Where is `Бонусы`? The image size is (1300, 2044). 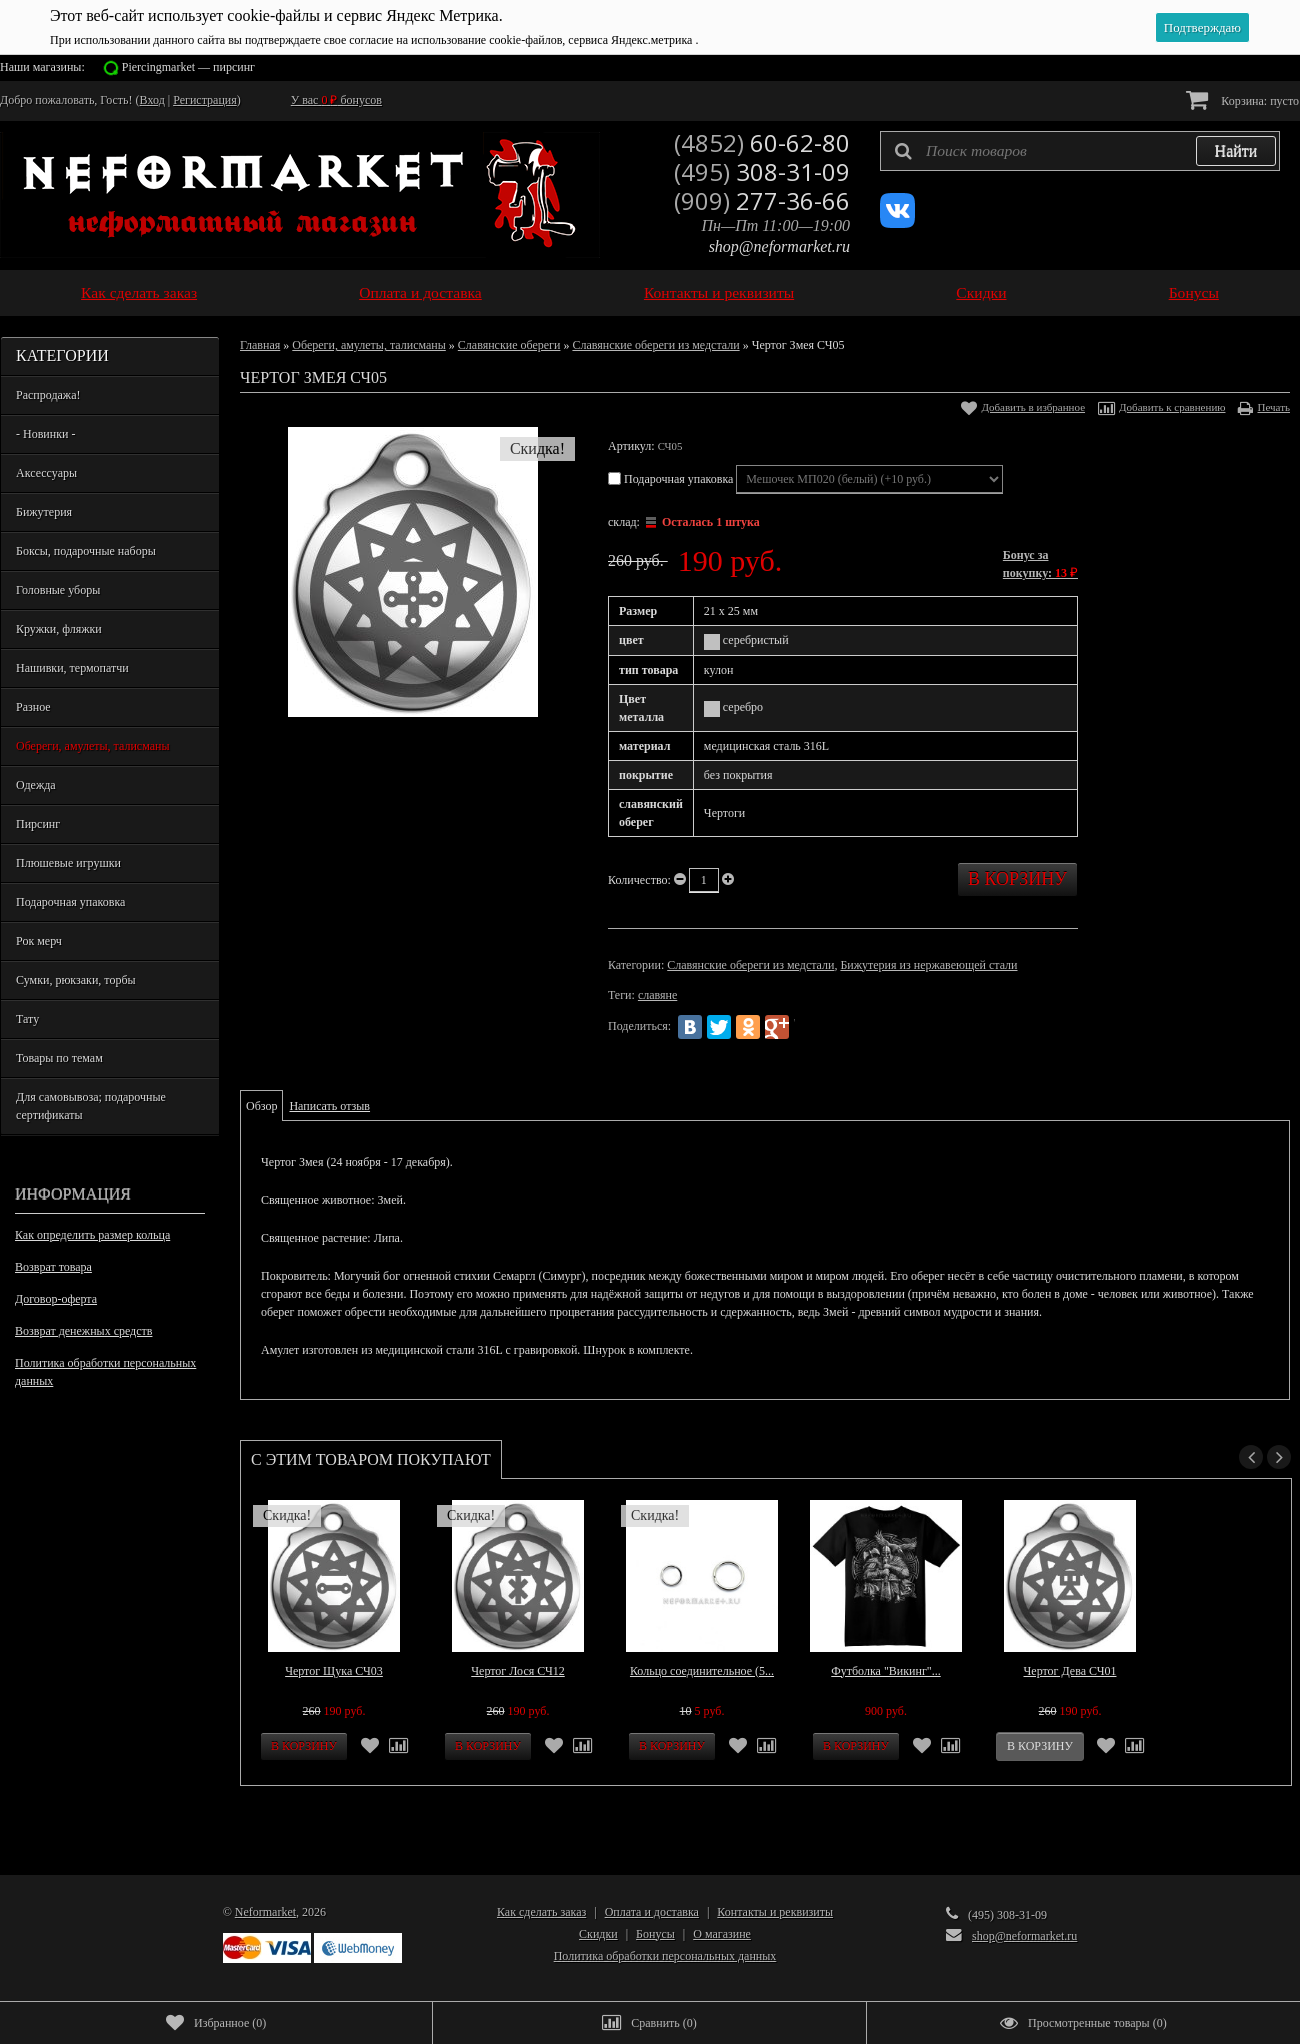
Бонусы is located at coordinates (1194, 292).